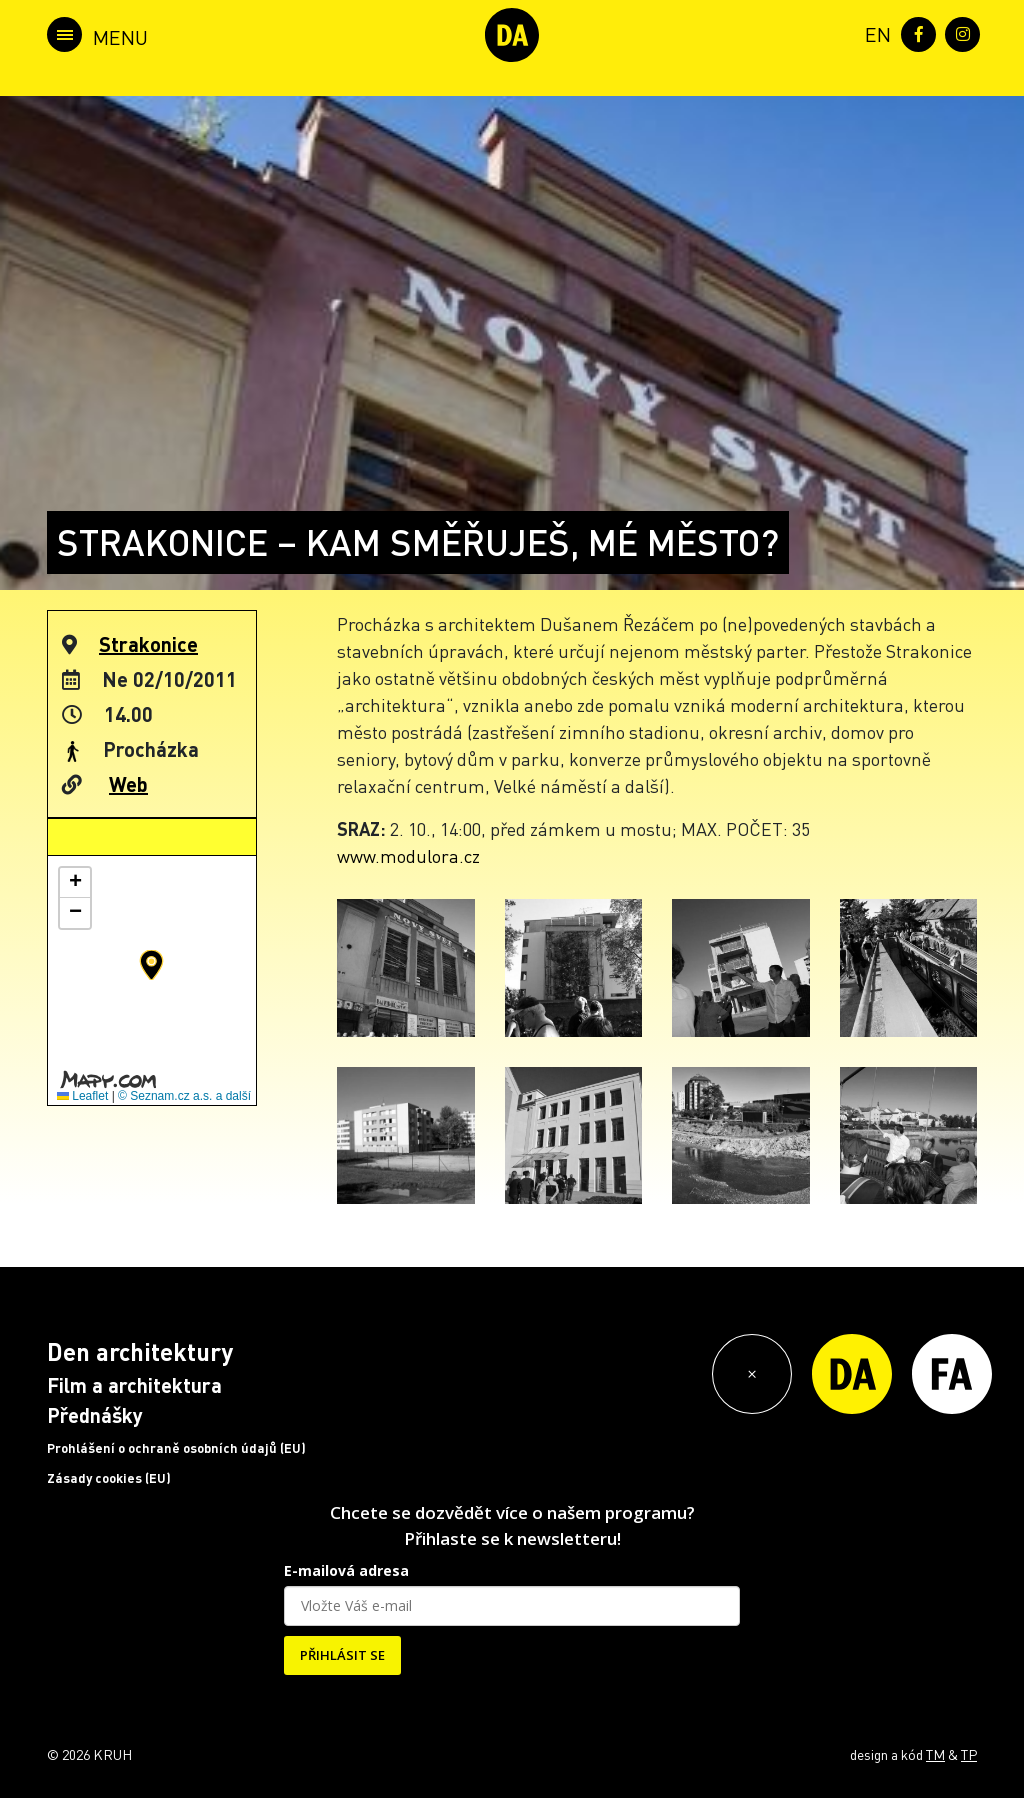 Image resolution: width=1024 pixels, height=1798 pixels. I want to click on © Seznam.cz a.s. a další, so click(184, 1096).